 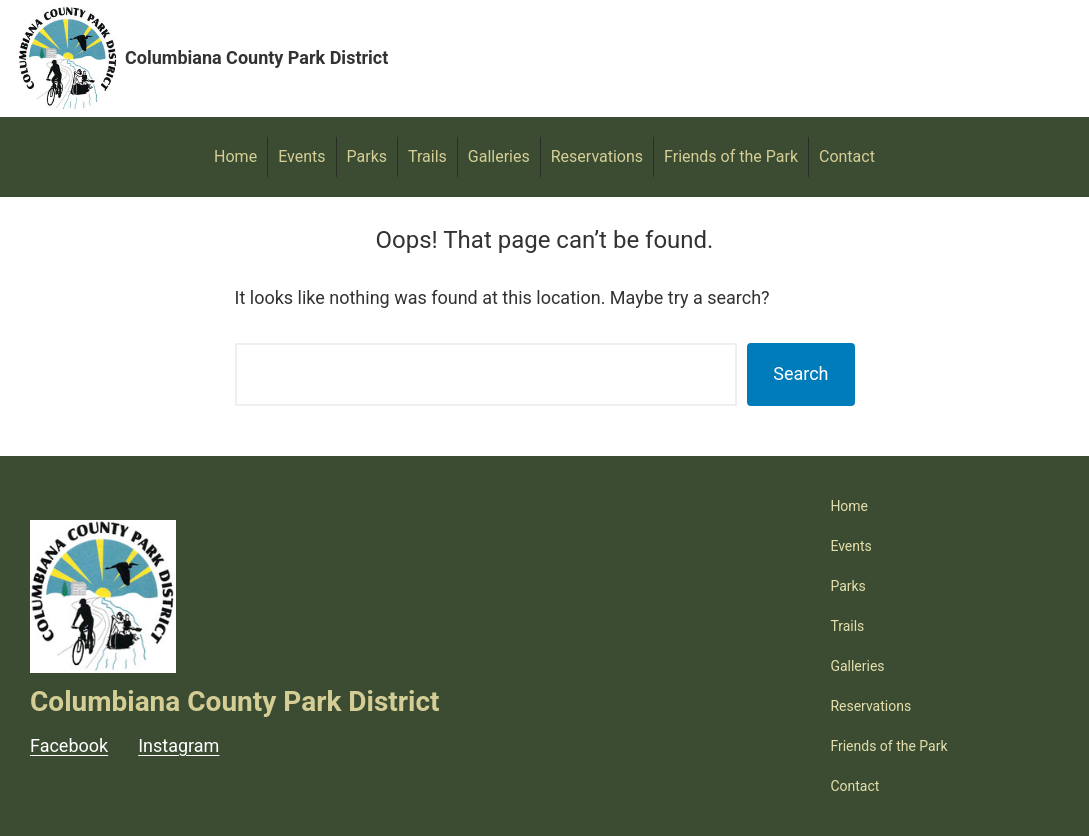 What do you see at coordinates (731, 156) in the screenshot?
I see `Friends of the Park` at bounding box center [731, 156].